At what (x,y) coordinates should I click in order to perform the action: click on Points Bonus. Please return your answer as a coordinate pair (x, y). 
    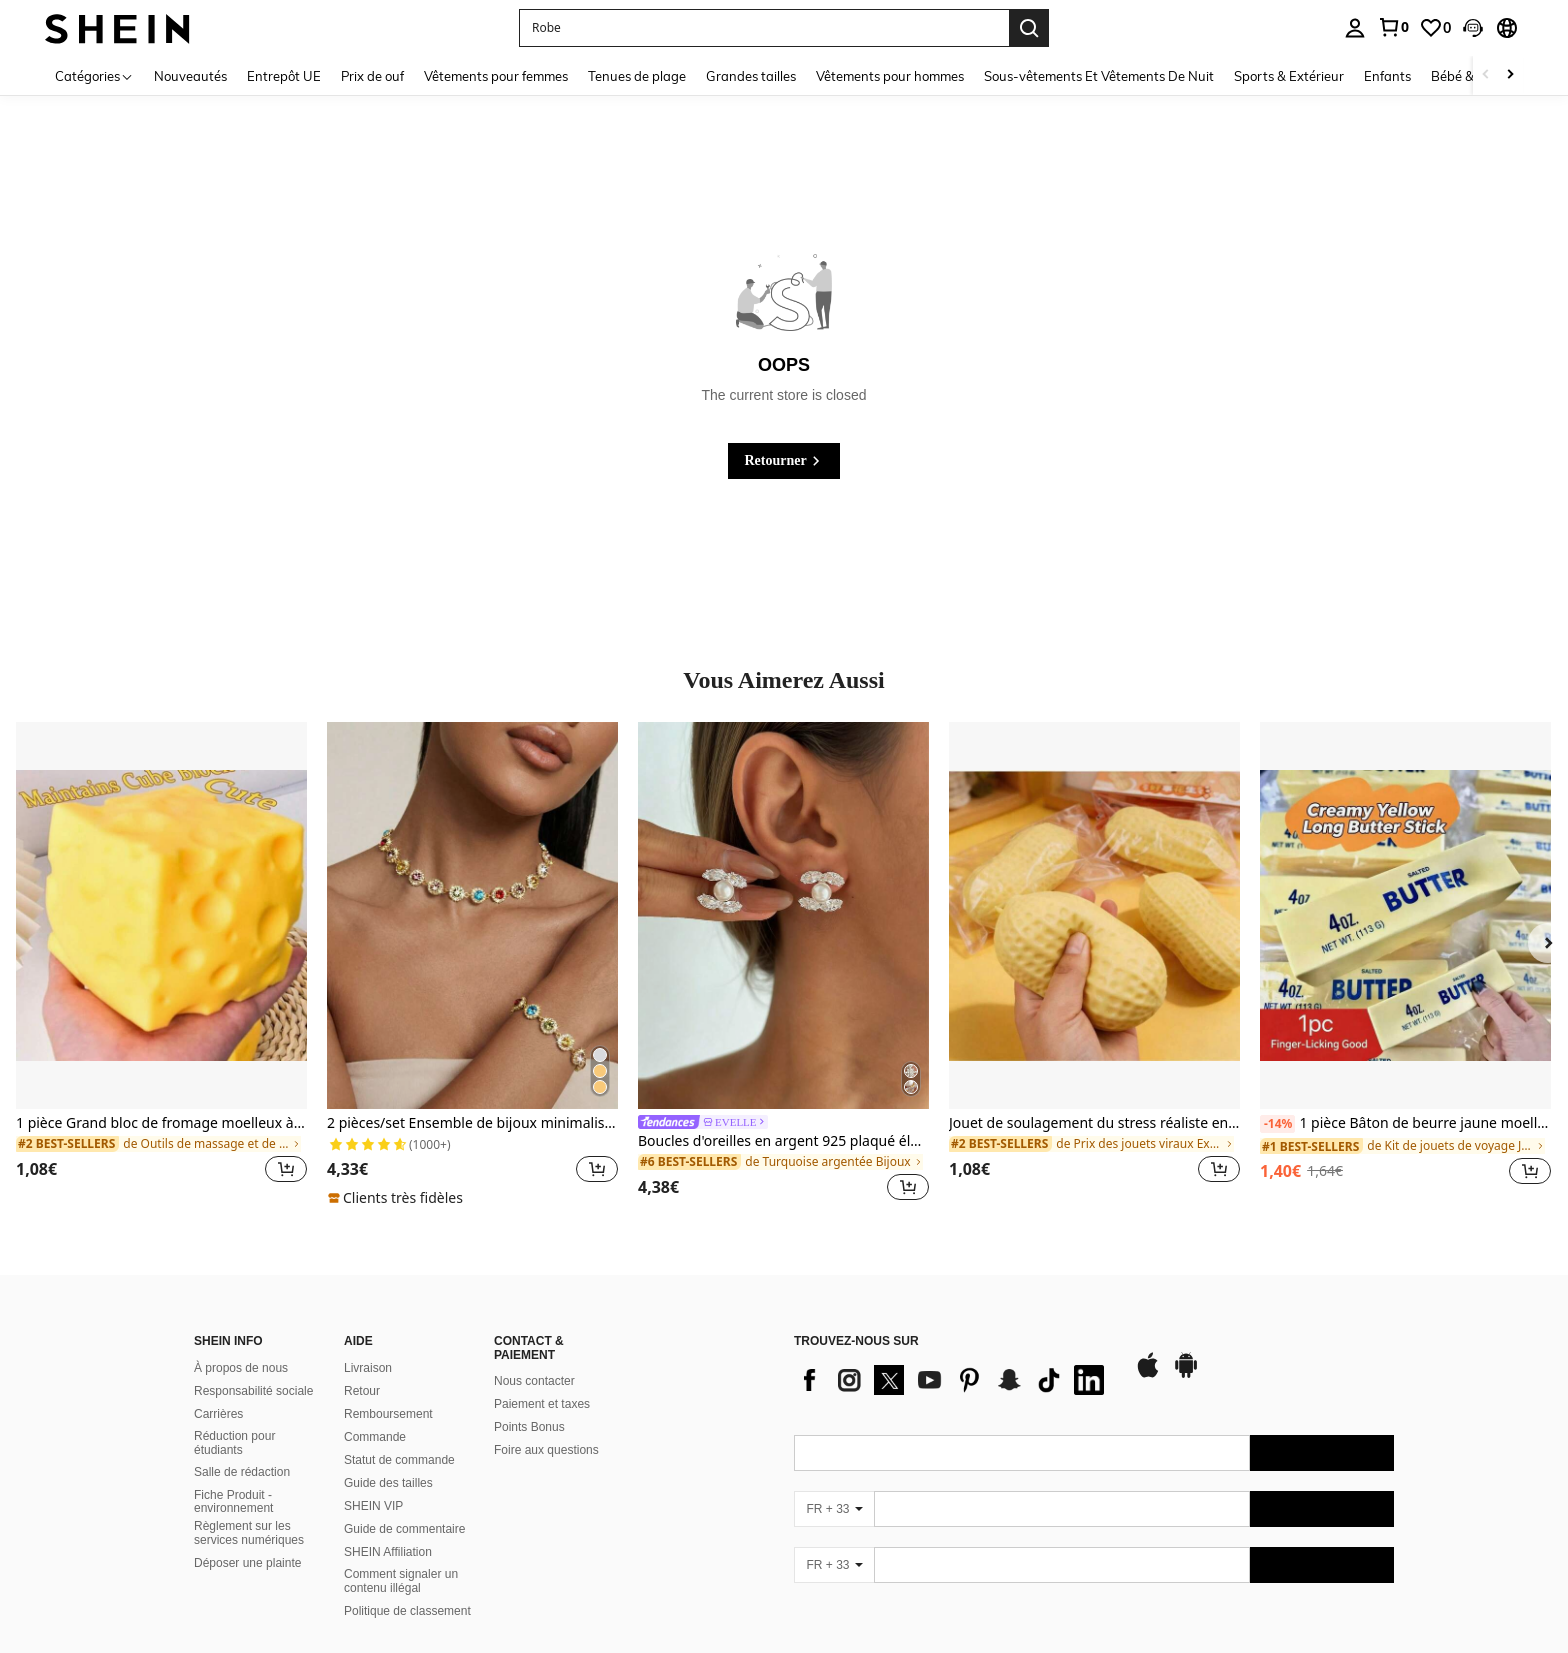
    Looking at the image, I should click on (529, 1427).